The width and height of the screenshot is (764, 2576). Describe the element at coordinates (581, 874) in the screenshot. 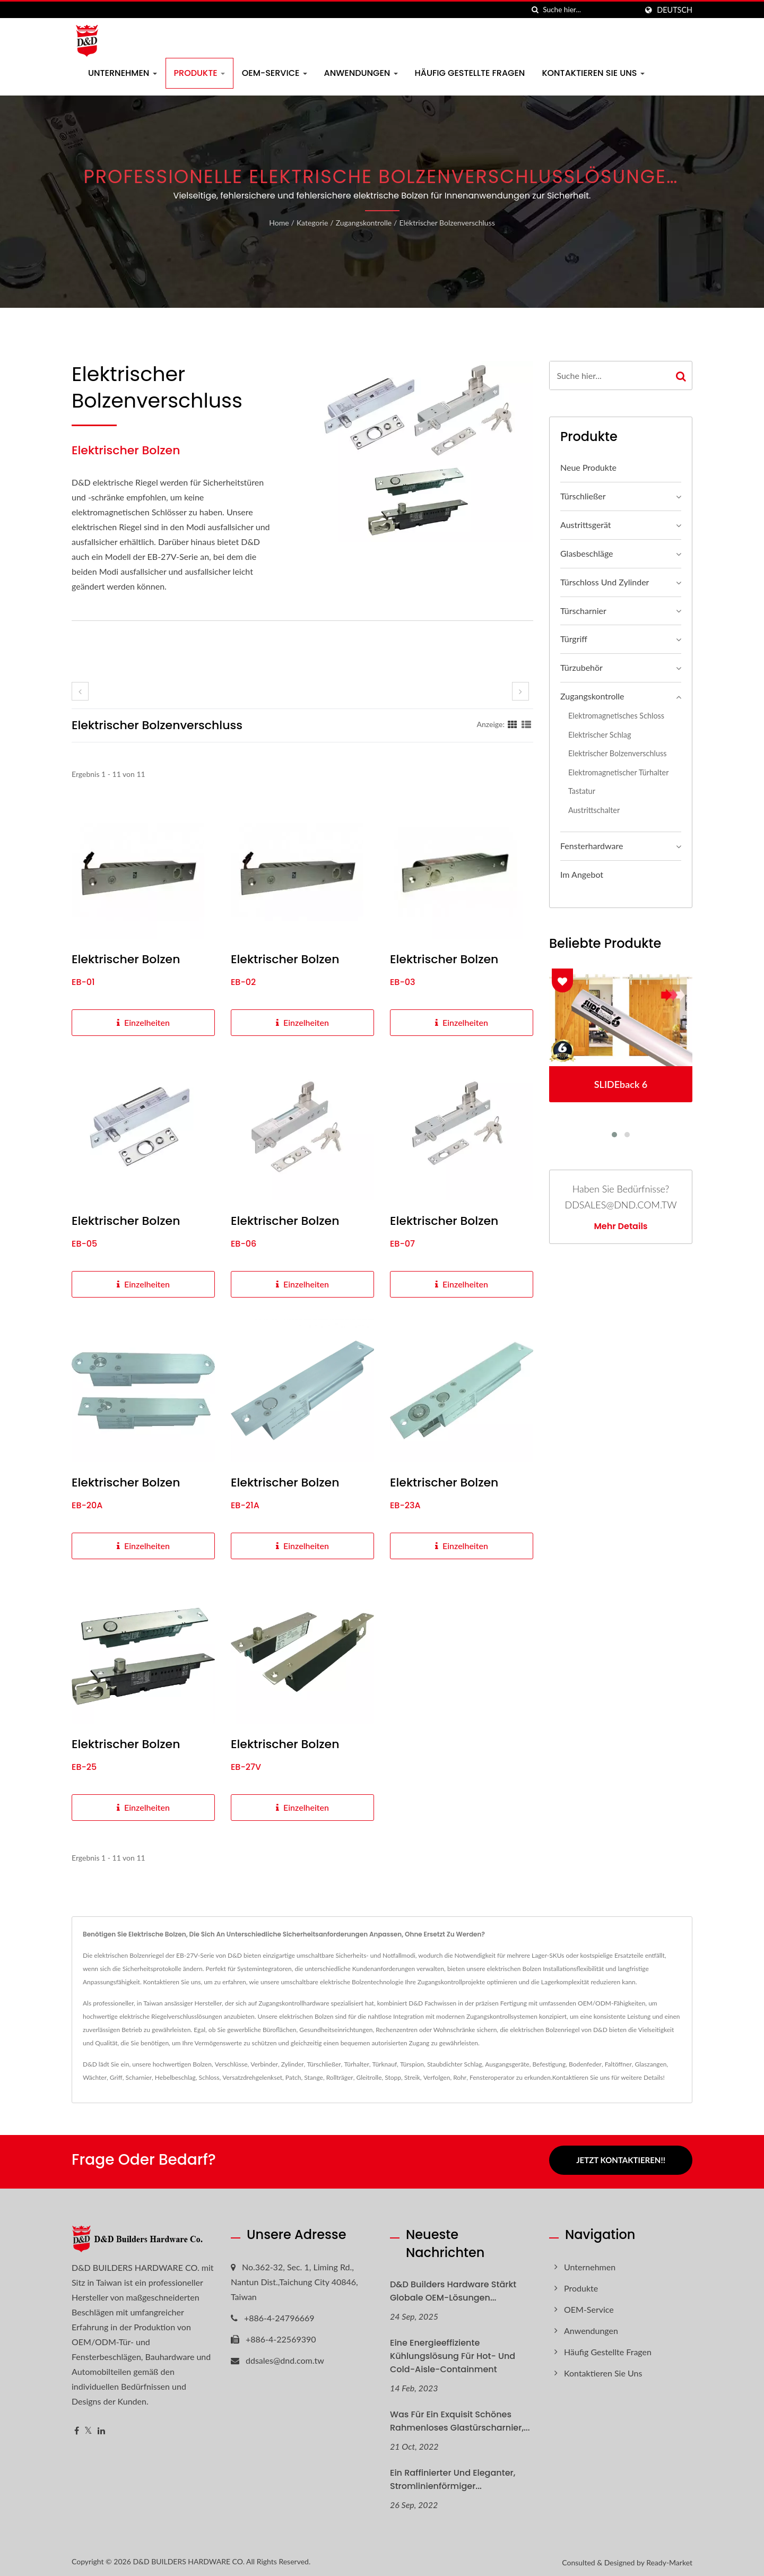

I see `Im Angebot` at that location.